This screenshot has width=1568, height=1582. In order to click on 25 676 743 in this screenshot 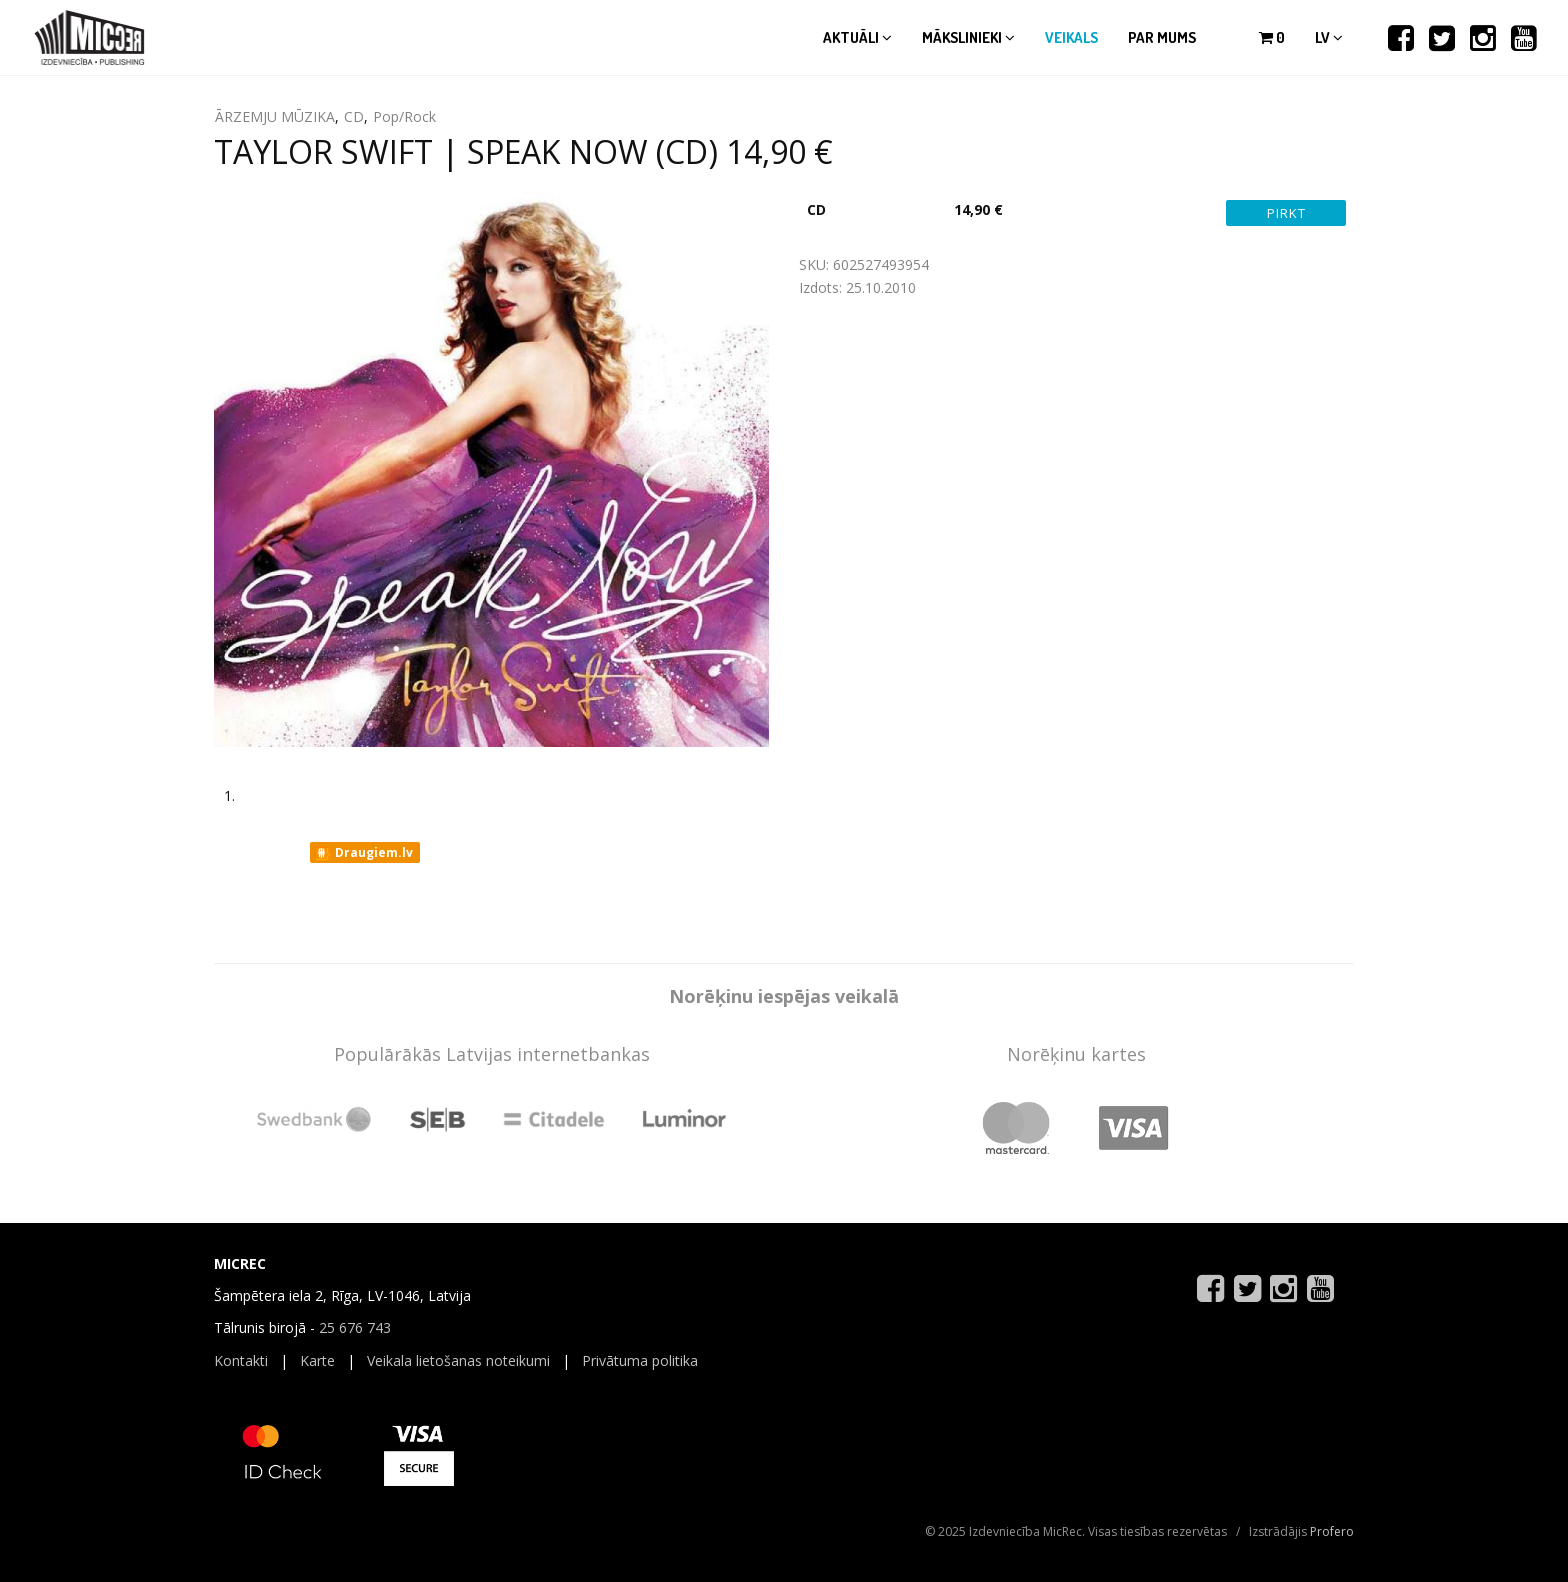, I will do `click(355, 1327)`.